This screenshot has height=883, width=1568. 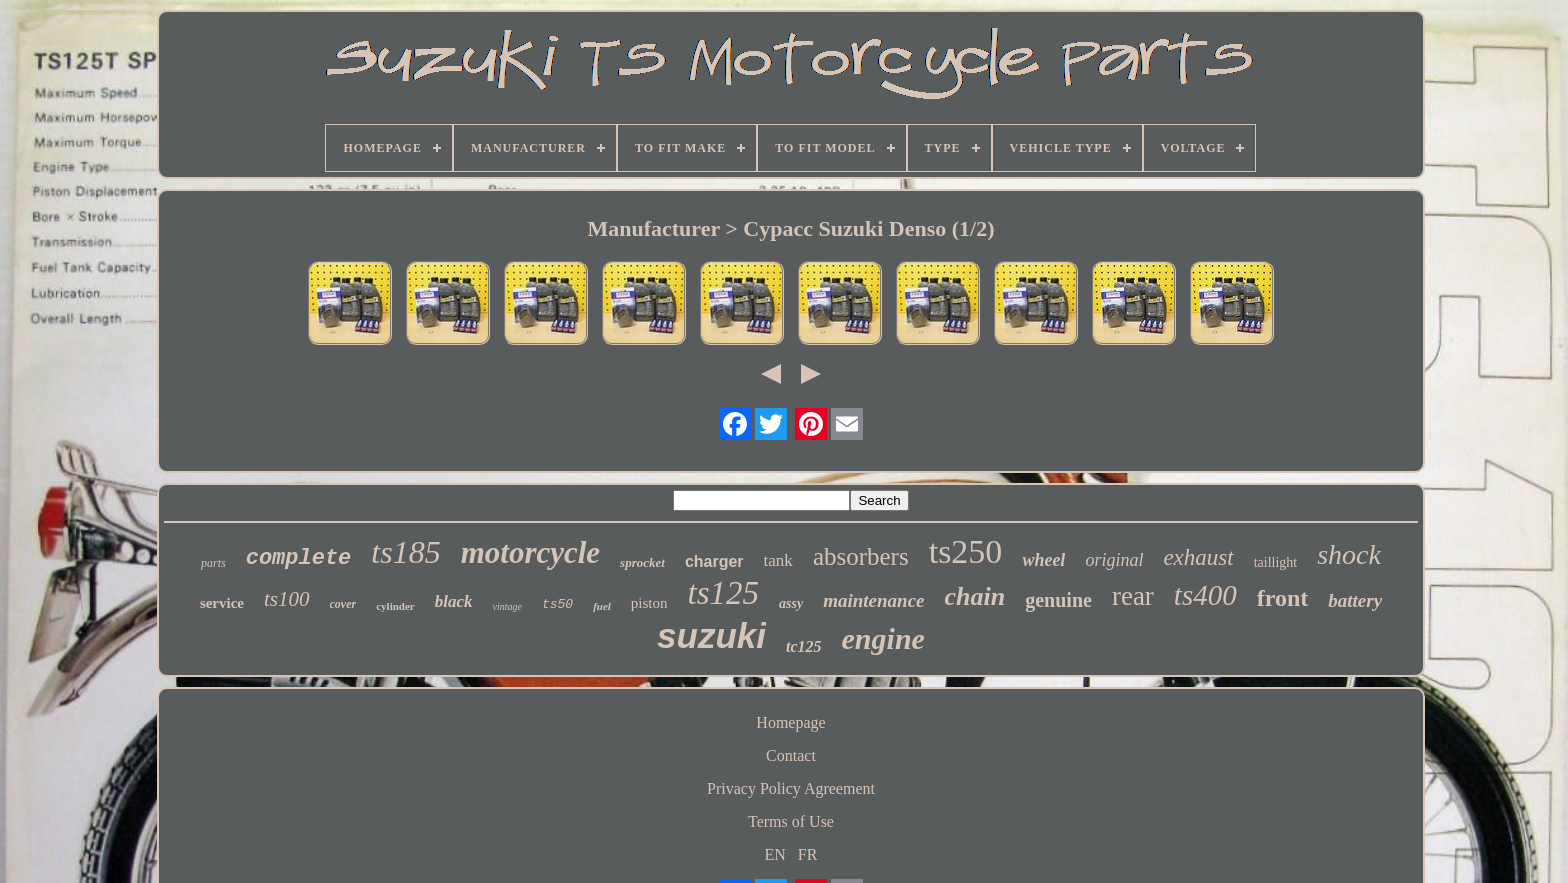 What do you see at coordinates (861, 556) in the screenshot?
I see `absorbers` at bounding box center [861, 556].